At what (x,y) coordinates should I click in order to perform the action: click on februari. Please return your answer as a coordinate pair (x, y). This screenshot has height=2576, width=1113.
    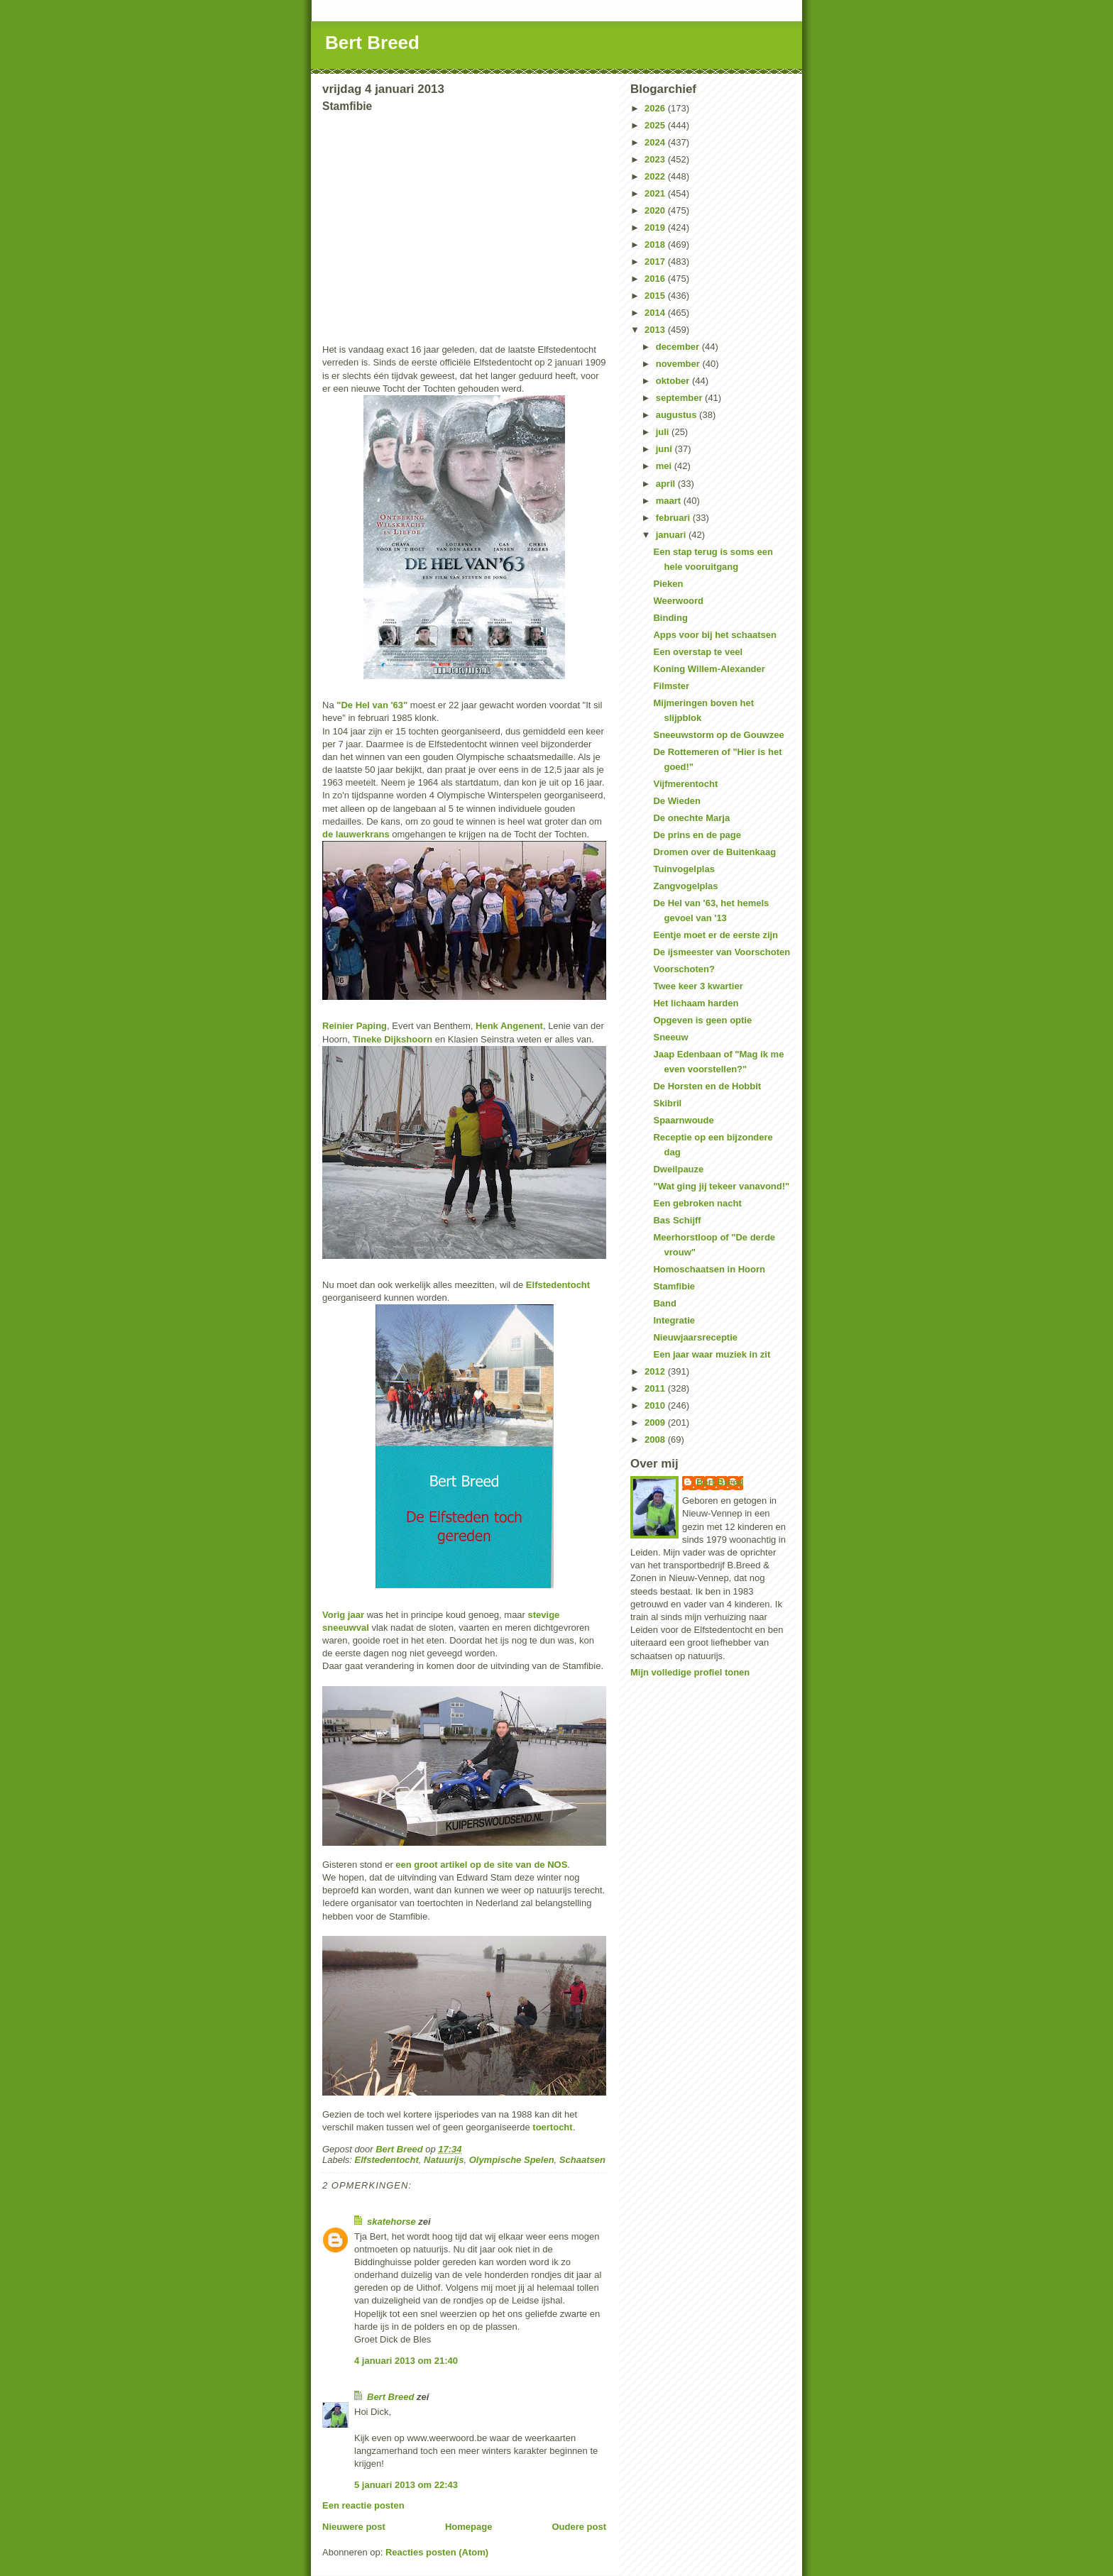
    Looking at the image, I should click on (674, 517).